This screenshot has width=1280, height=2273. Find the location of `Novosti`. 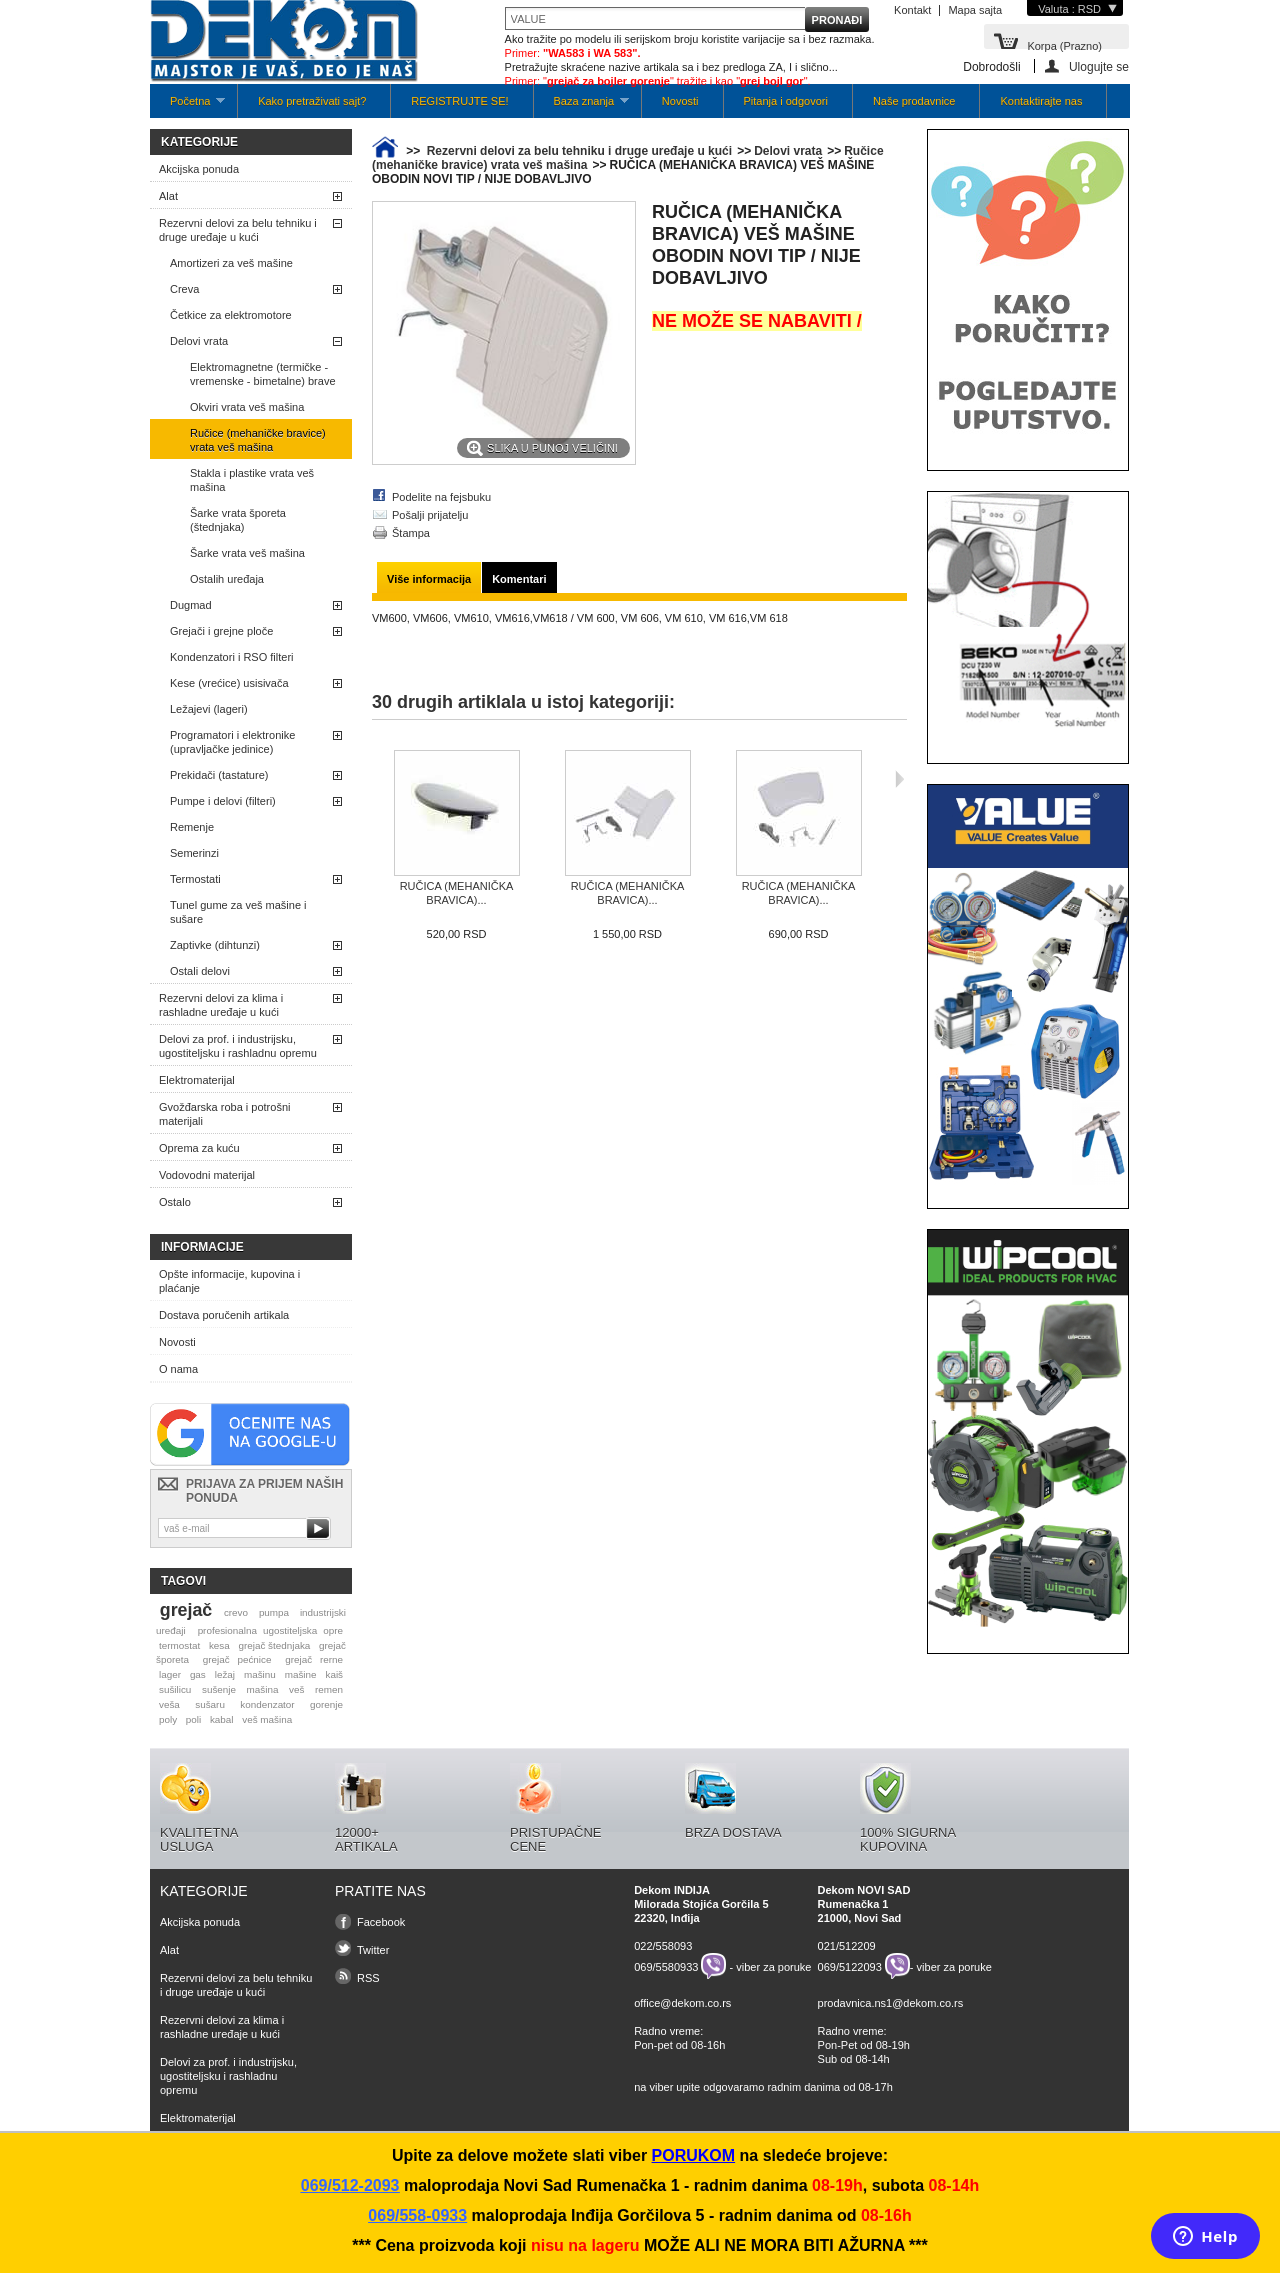

Novosti is located at coordinates (680, 101).